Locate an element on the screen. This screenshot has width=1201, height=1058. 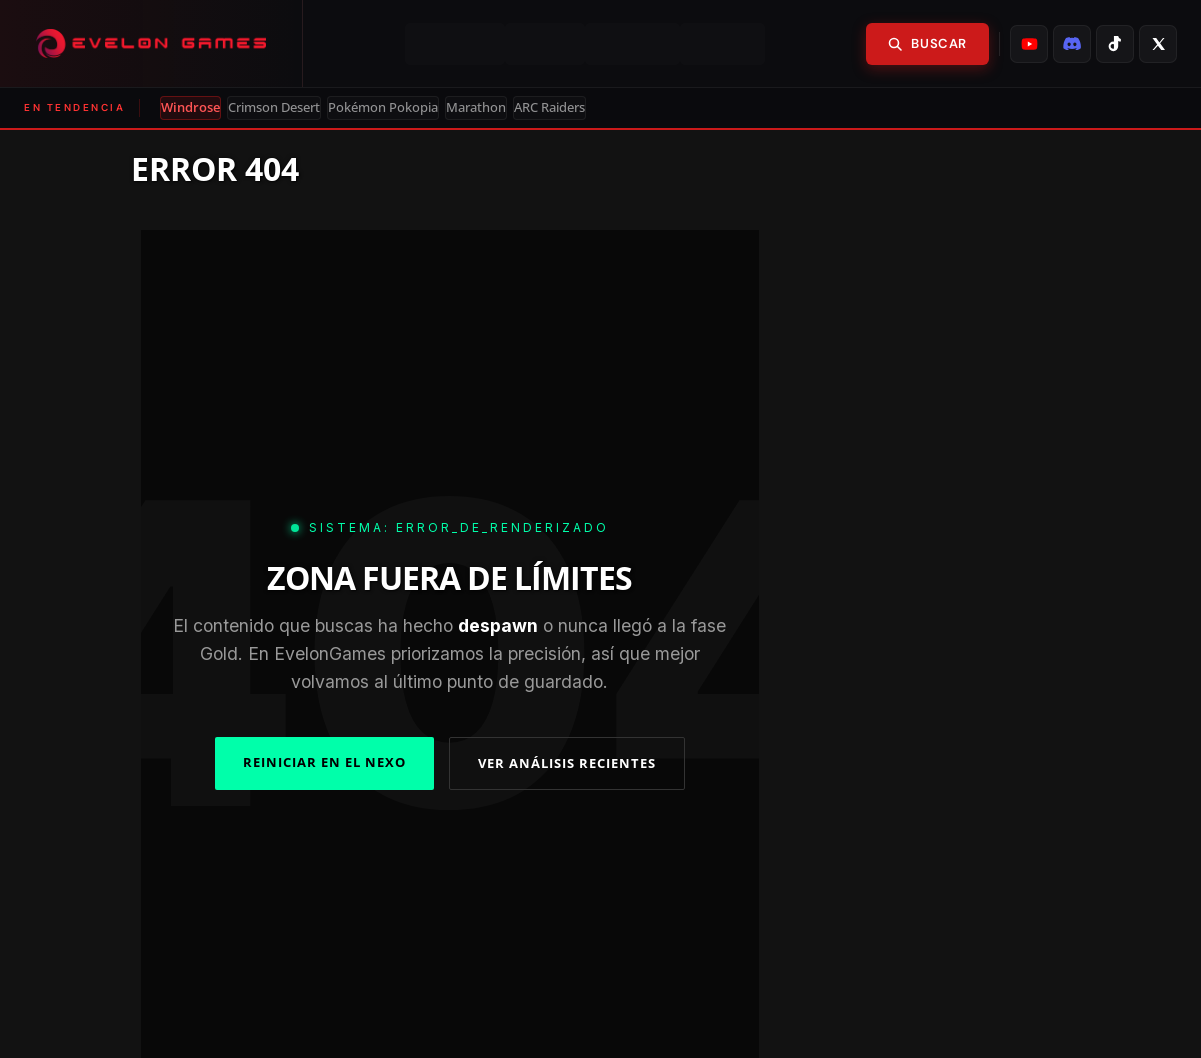
[Evelongames] is located at coordinates (151, 43).